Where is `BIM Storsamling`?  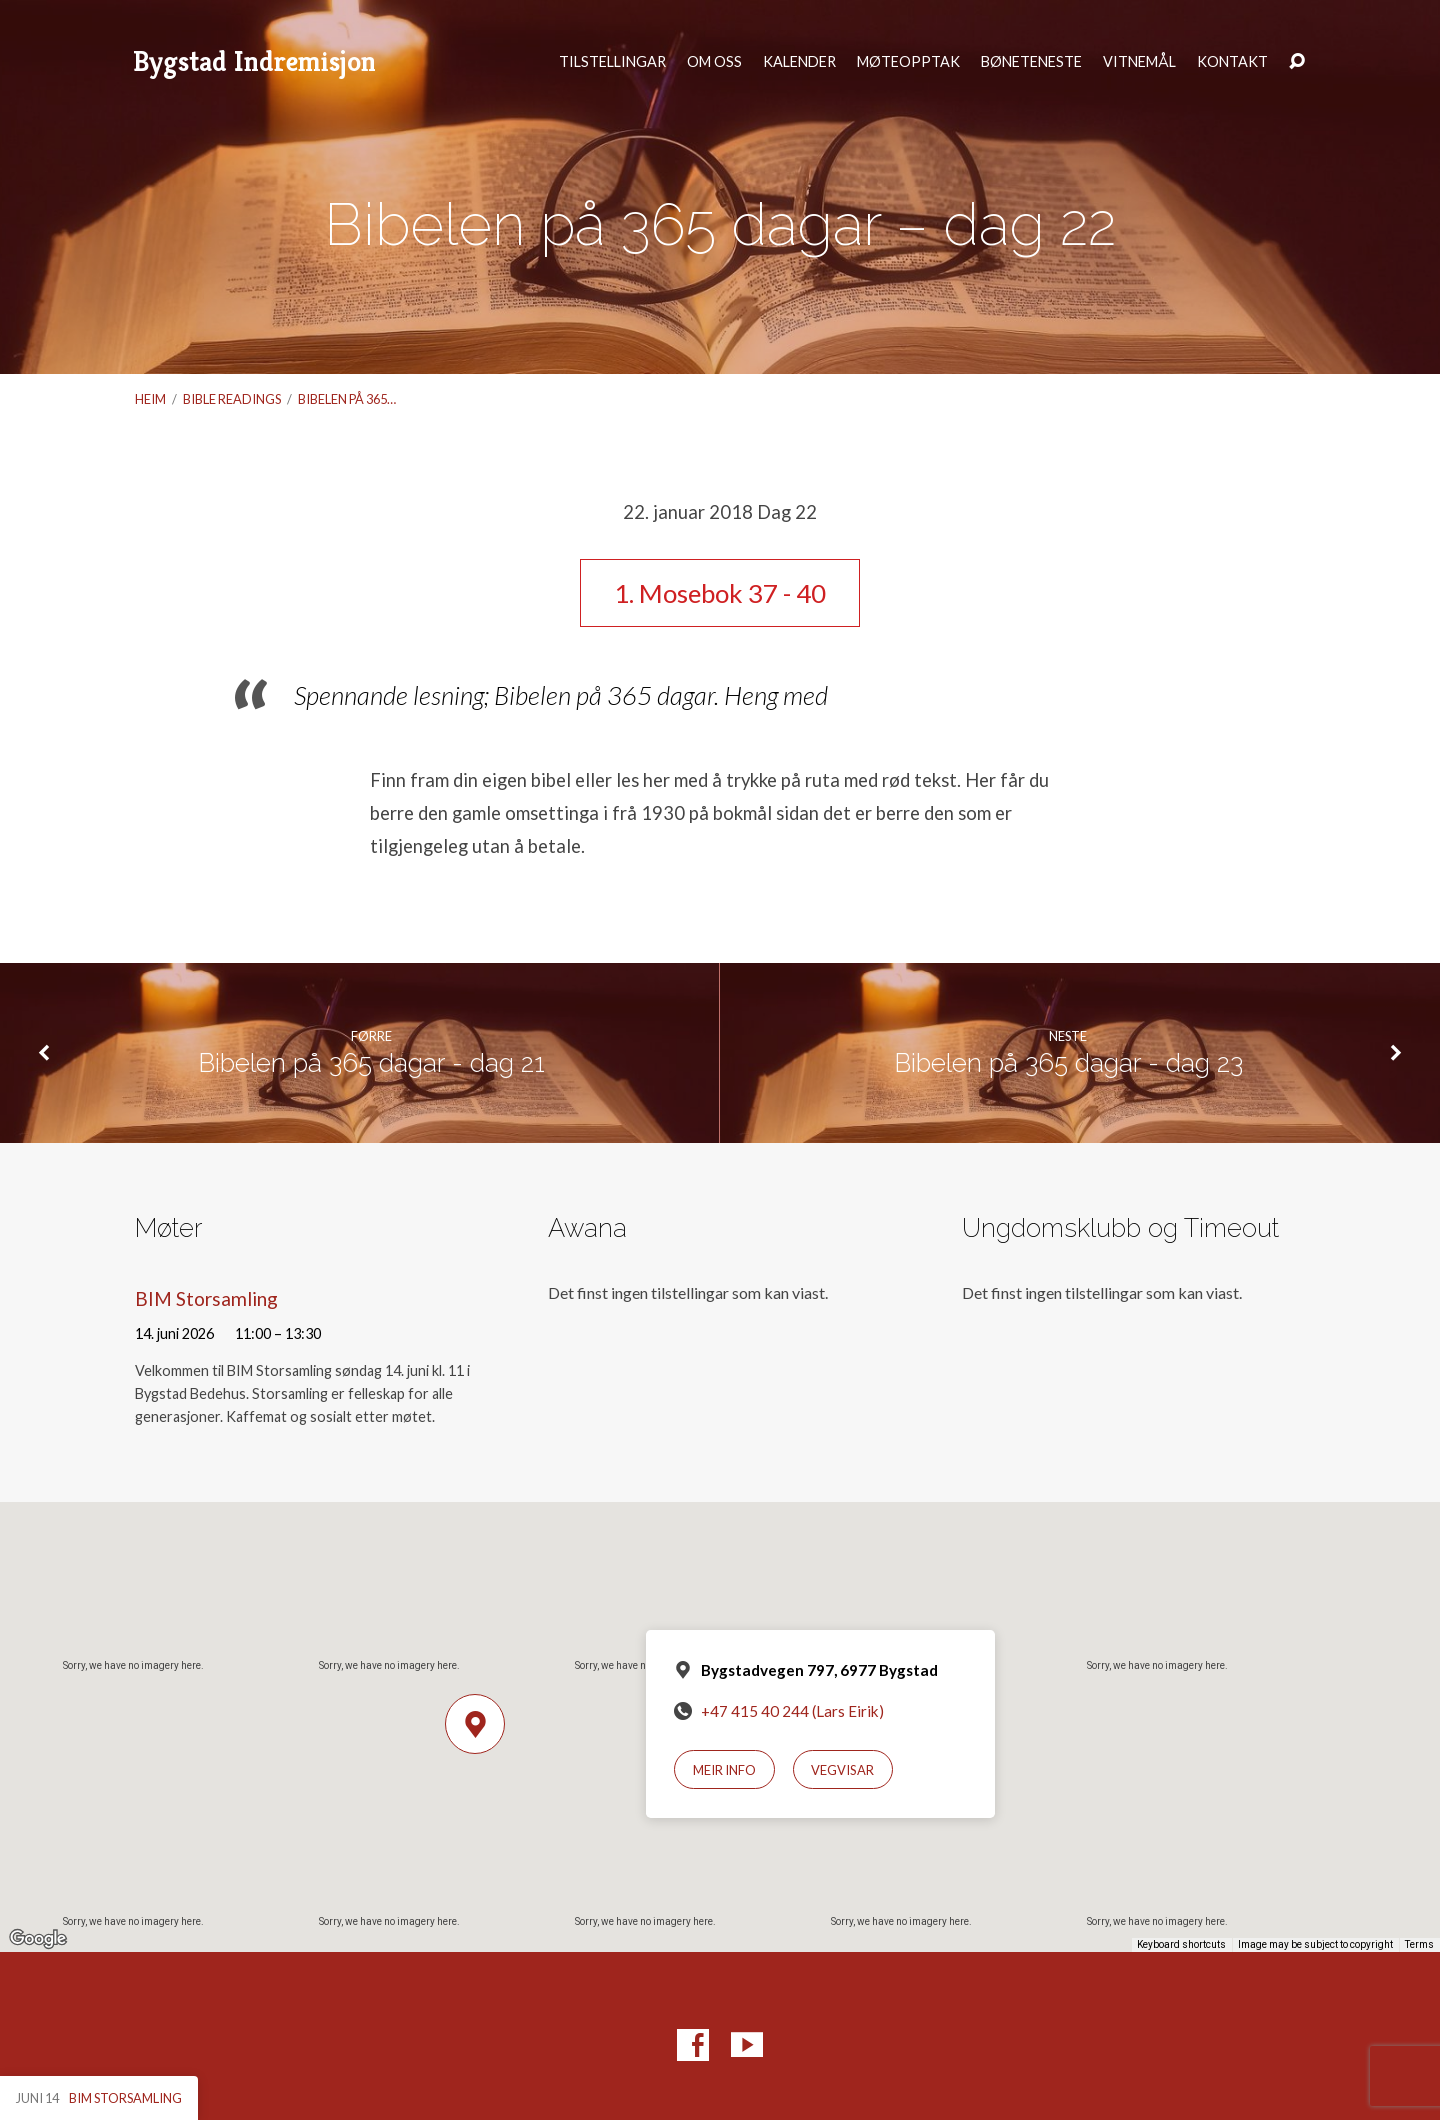
BIM Storsamling is located at coordinates (206, 1298).